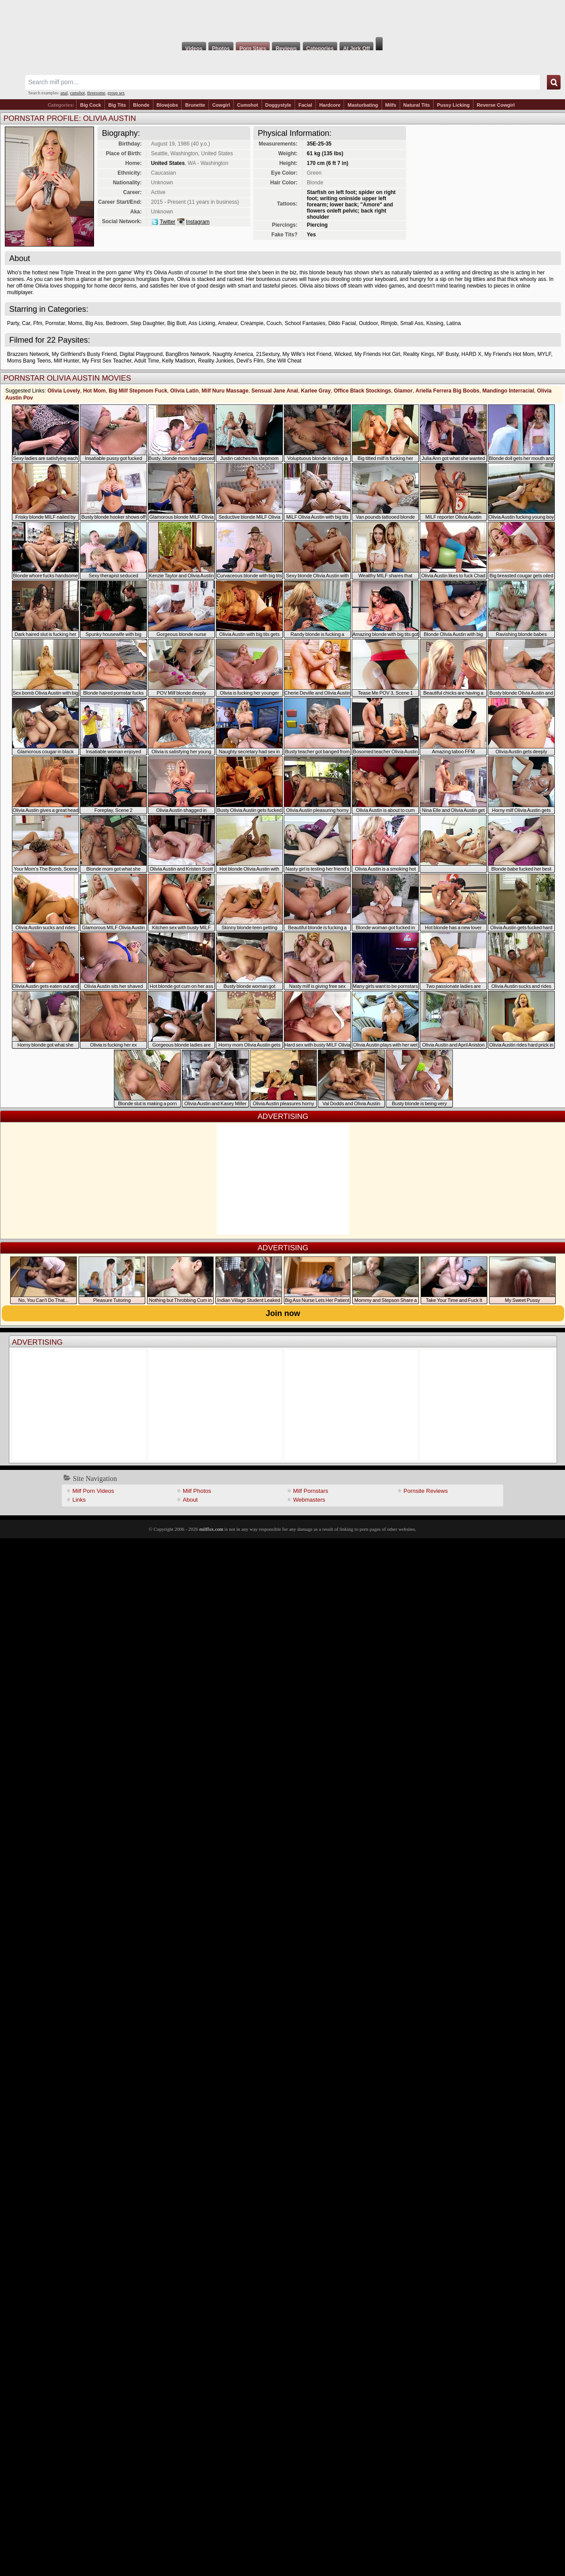  What do you see at coordinates (362, 105) in the screenshot?
I see `Masturbating` at bounding box center [362, 105].